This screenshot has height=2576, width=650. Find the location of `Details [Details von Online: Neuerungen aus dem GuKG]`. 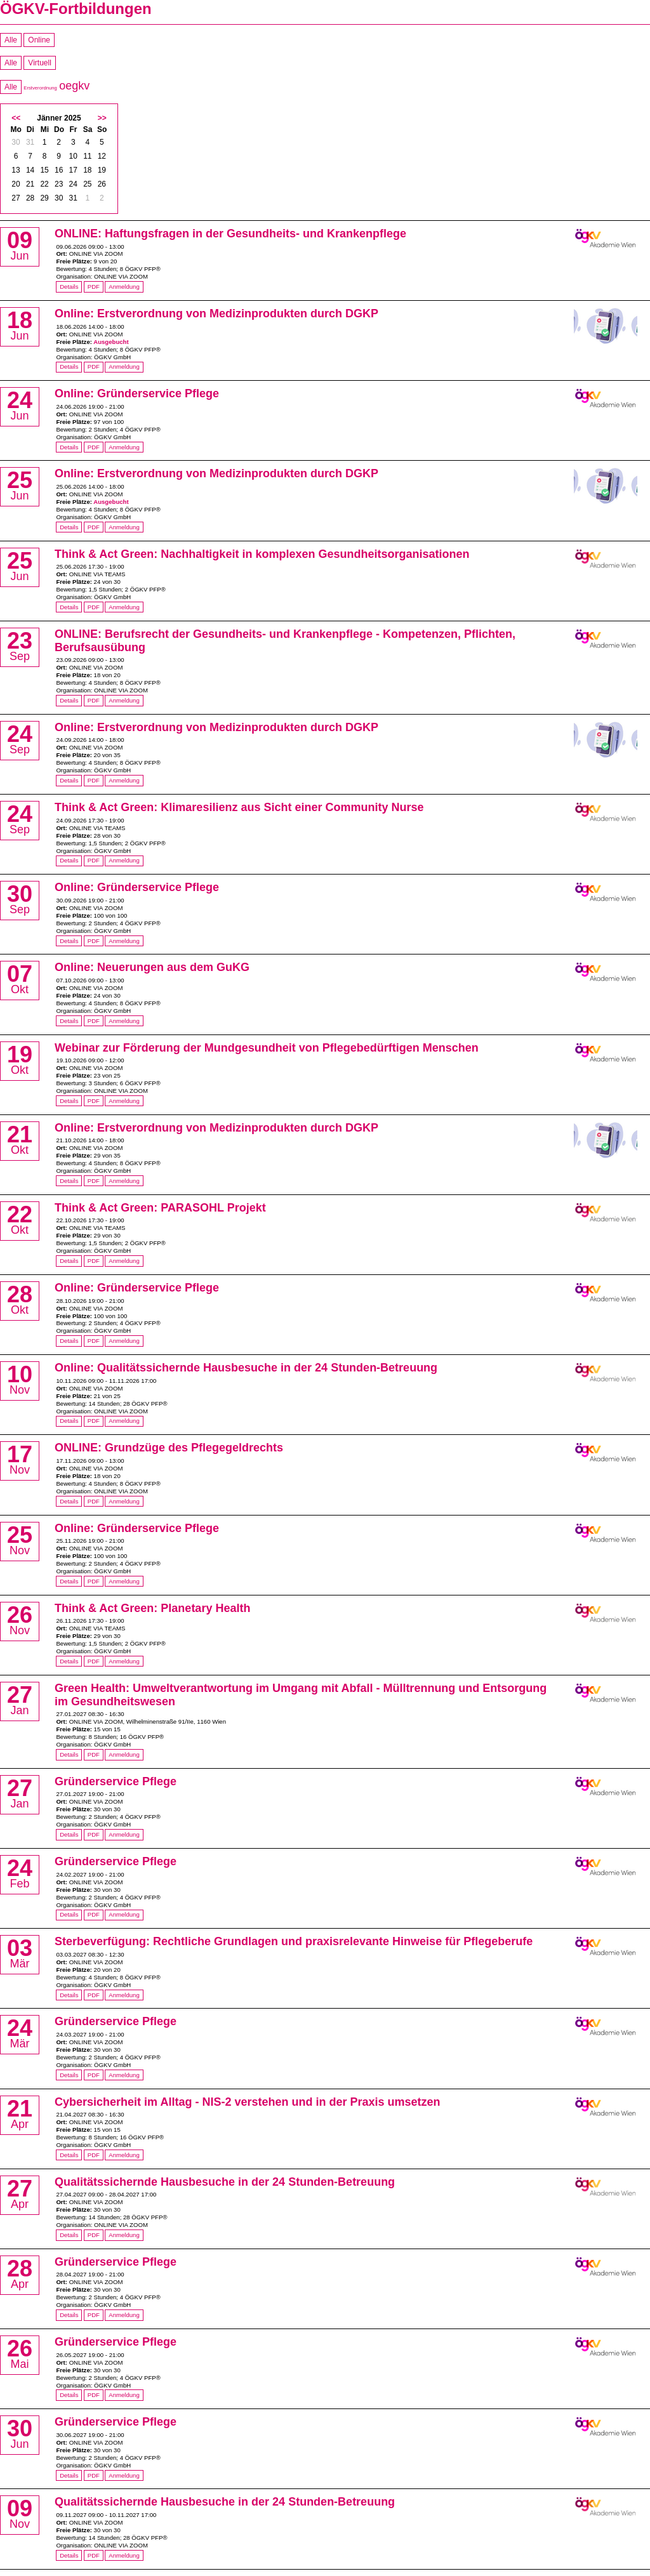

Details [Details von Online: Neuerungen aus dem GuKG] is located at coordinates (69, 1020).